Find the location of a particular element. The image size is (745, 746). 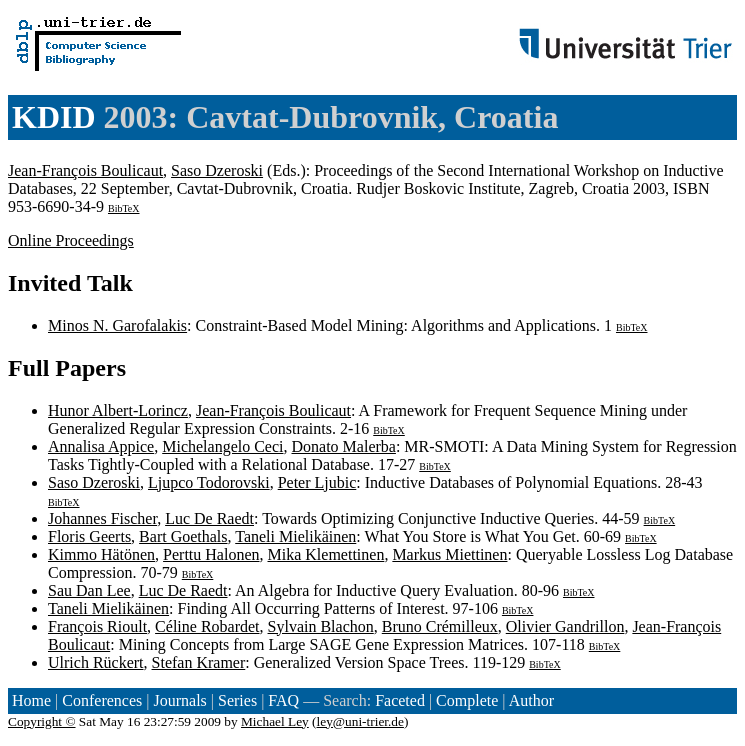

Michelangelo Ceci is located at coordinates (222, 446).